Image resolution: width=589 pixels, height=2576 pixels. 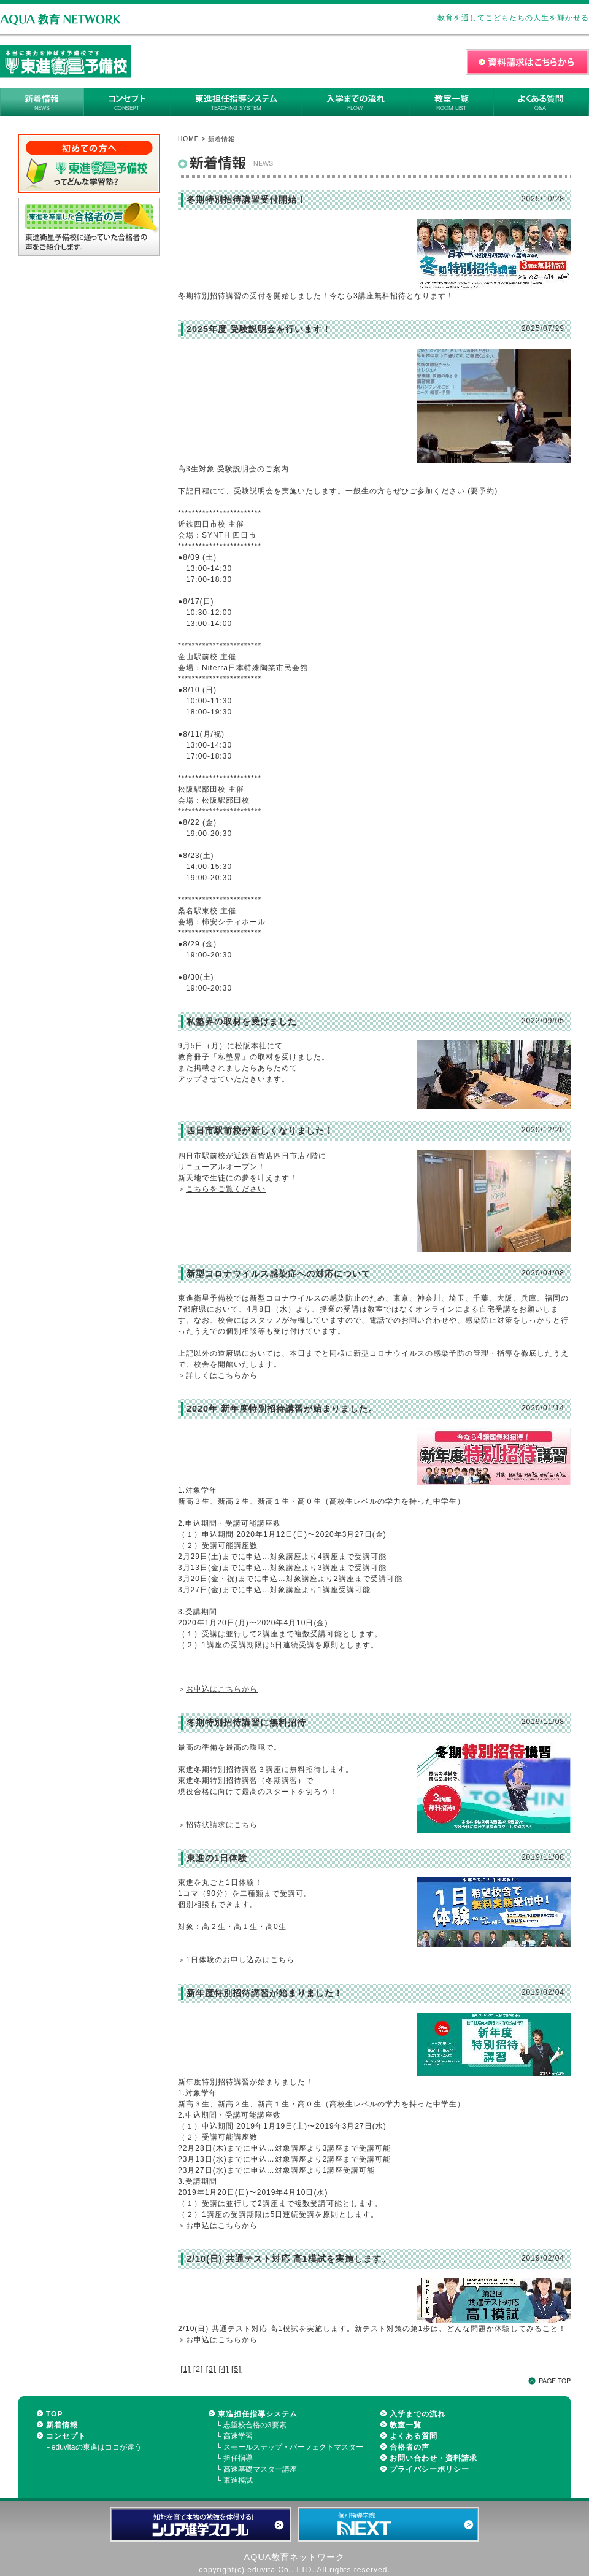 I want to click on [4], so click(x=223, y=2369).